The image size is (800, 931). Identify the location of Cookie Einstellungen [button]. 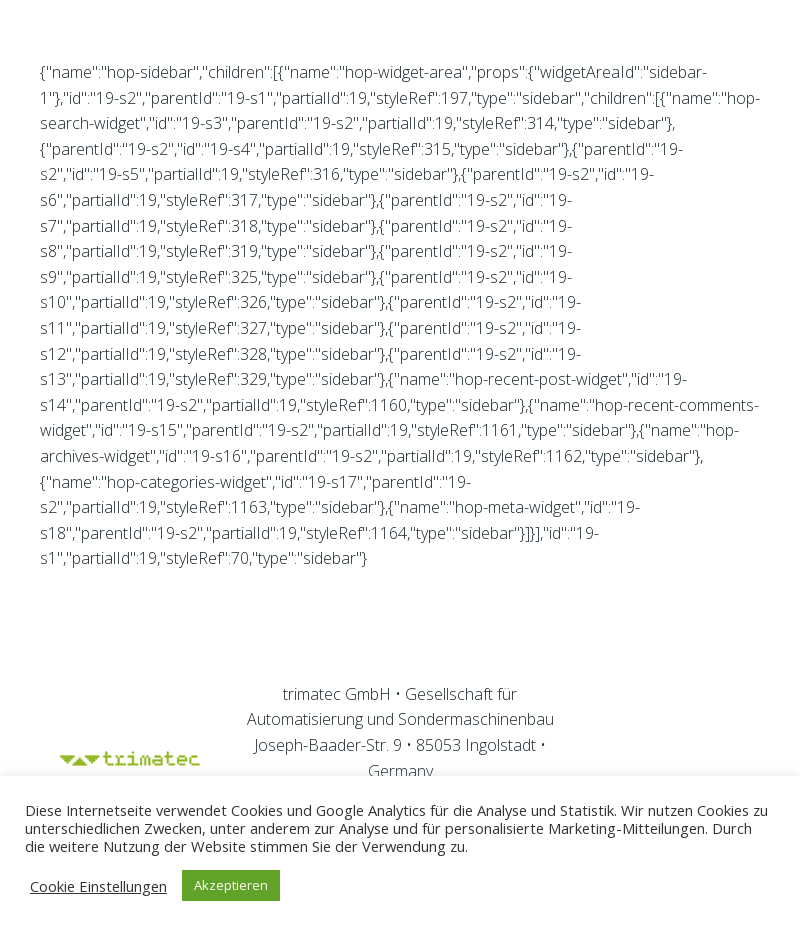
(98, 886).